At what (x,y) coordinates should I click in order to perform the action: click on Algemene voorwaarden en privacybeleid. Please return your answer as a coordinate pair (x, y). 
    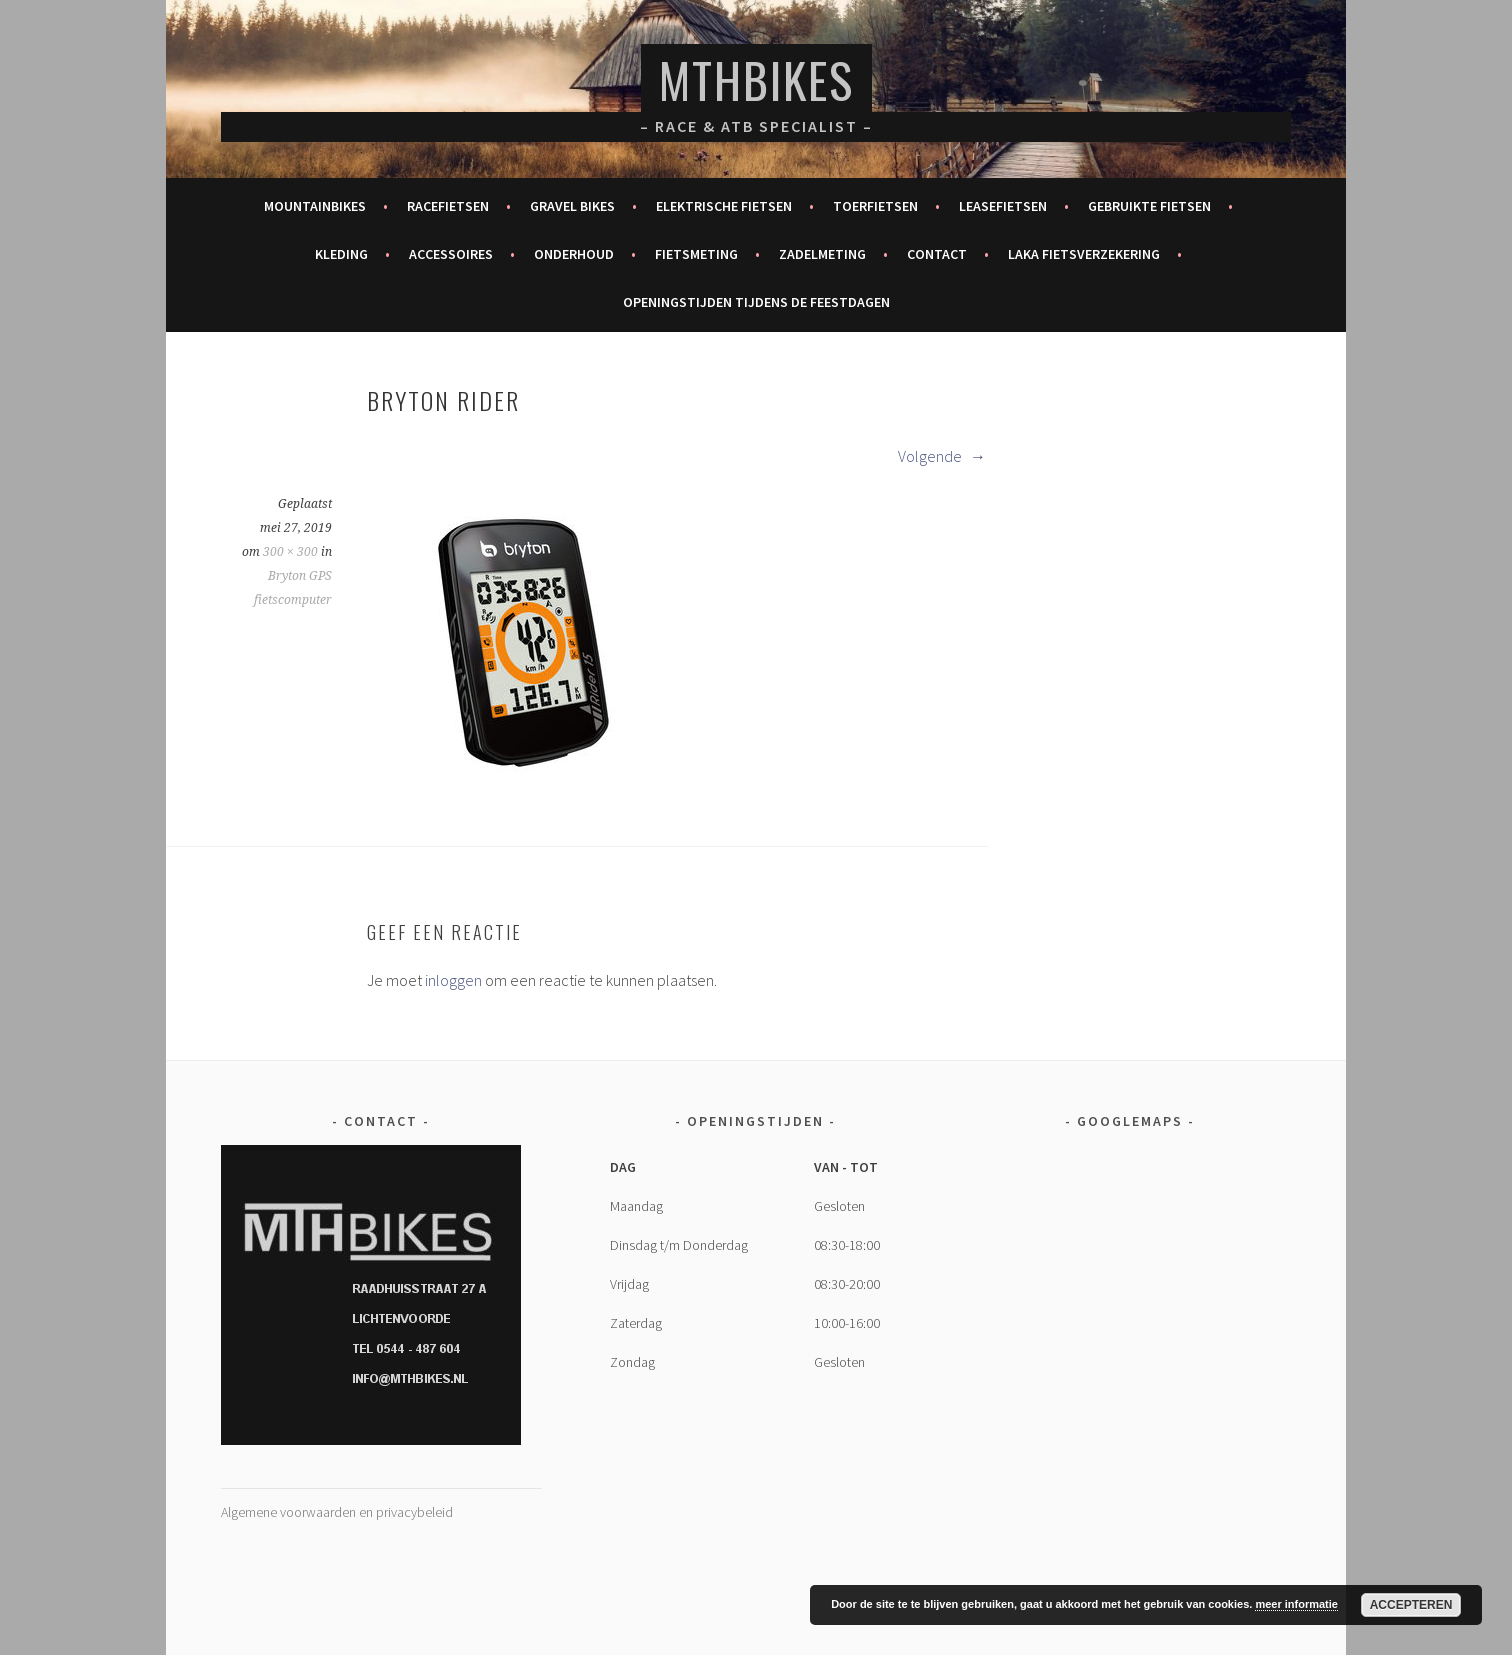
    Looking at the image, I should click on (337, 1512).